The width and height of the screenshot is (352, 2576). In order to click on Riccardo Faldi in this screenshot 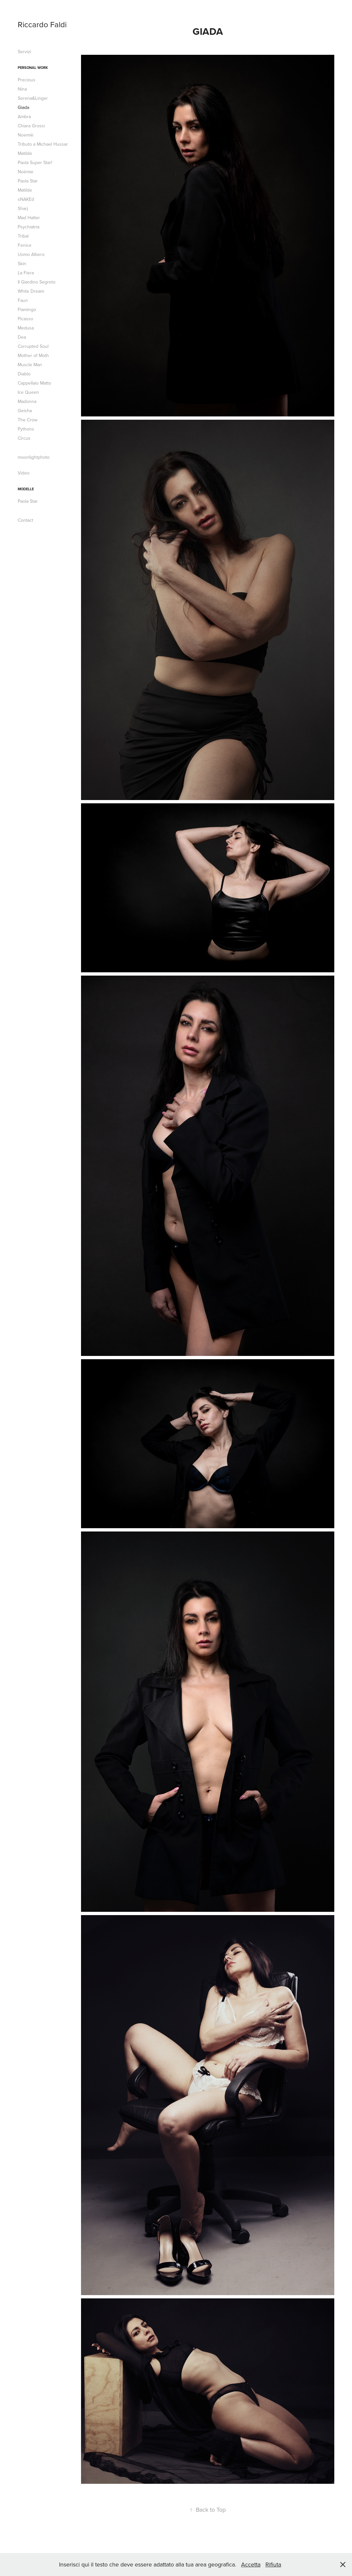, I will do `click(42, 24)`.